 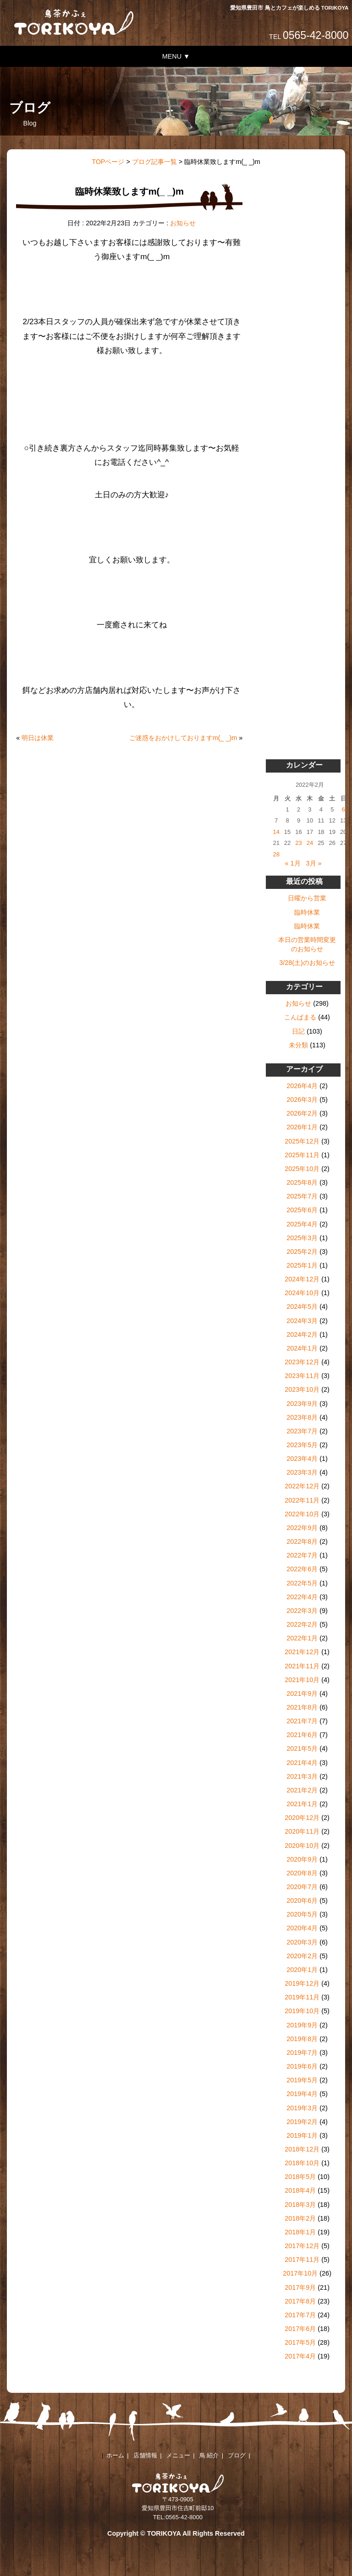 What do you see at coordinates (302, 1748) in the screenshot?
I see `2021年5月` at bounding box center [302, 1748].